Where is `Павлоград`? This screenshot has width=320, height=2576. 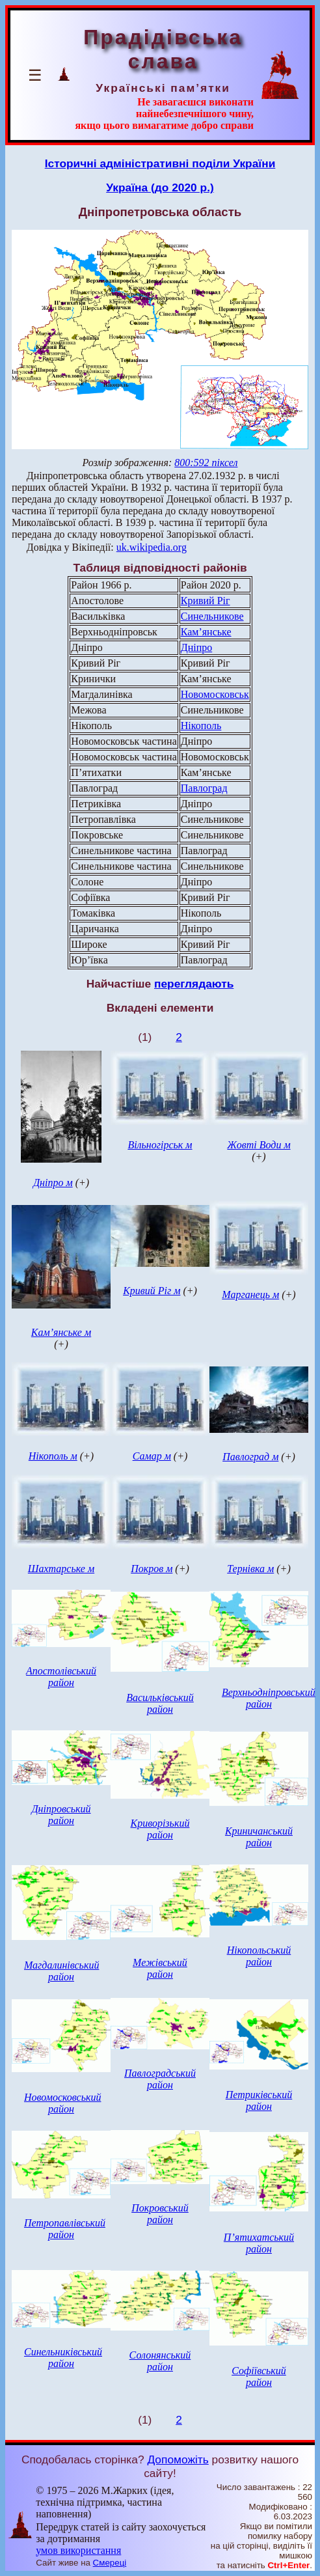 Павлоград is located at coordinates (204, 788).